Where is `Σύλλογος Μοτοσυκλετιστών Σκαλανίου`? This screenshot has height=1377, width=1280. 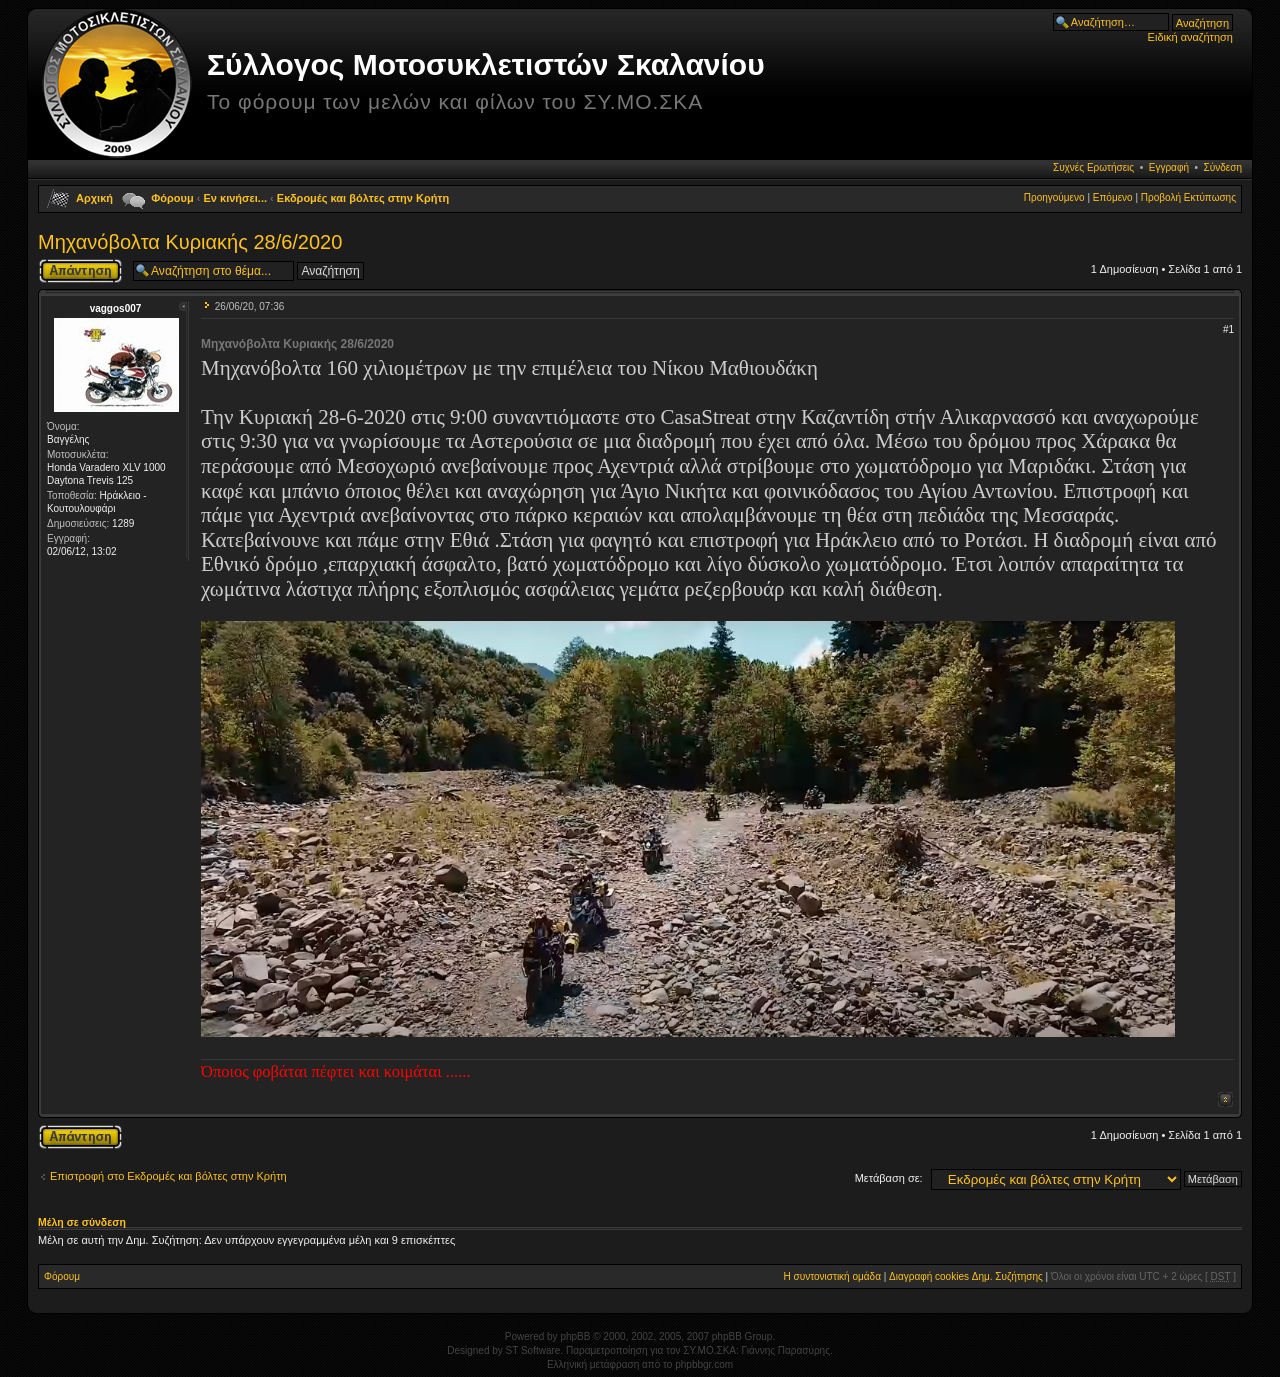
Σύλλογος Μοτοσυκλετιστών Σκαλανίου is located at coordinates (486, 64).